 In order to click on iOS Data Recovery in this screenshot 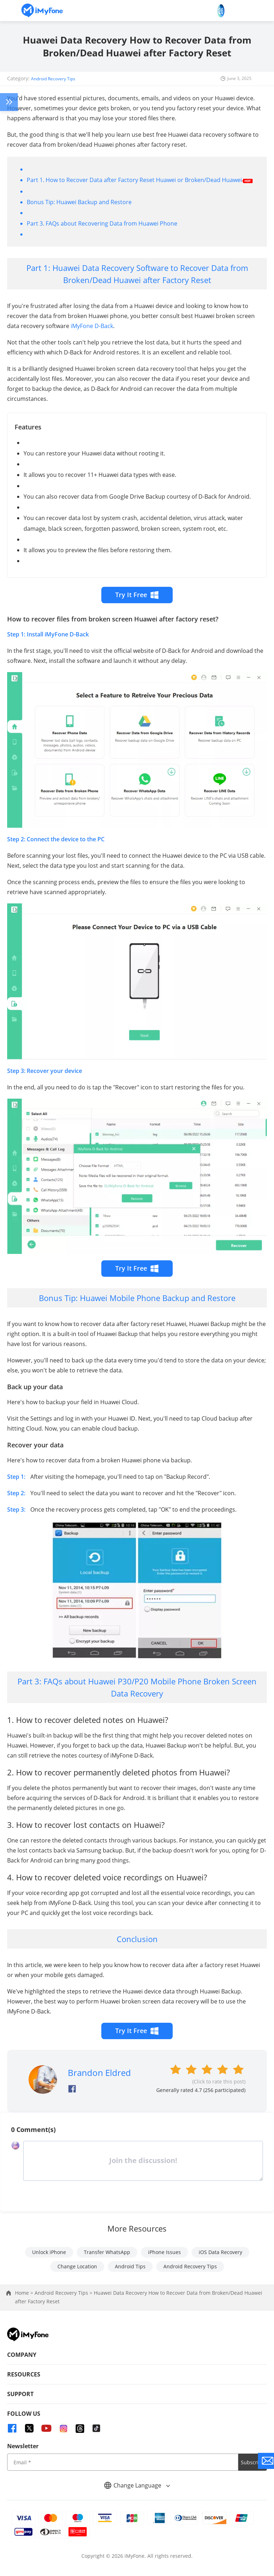, I will do `click(220, 2252)`.